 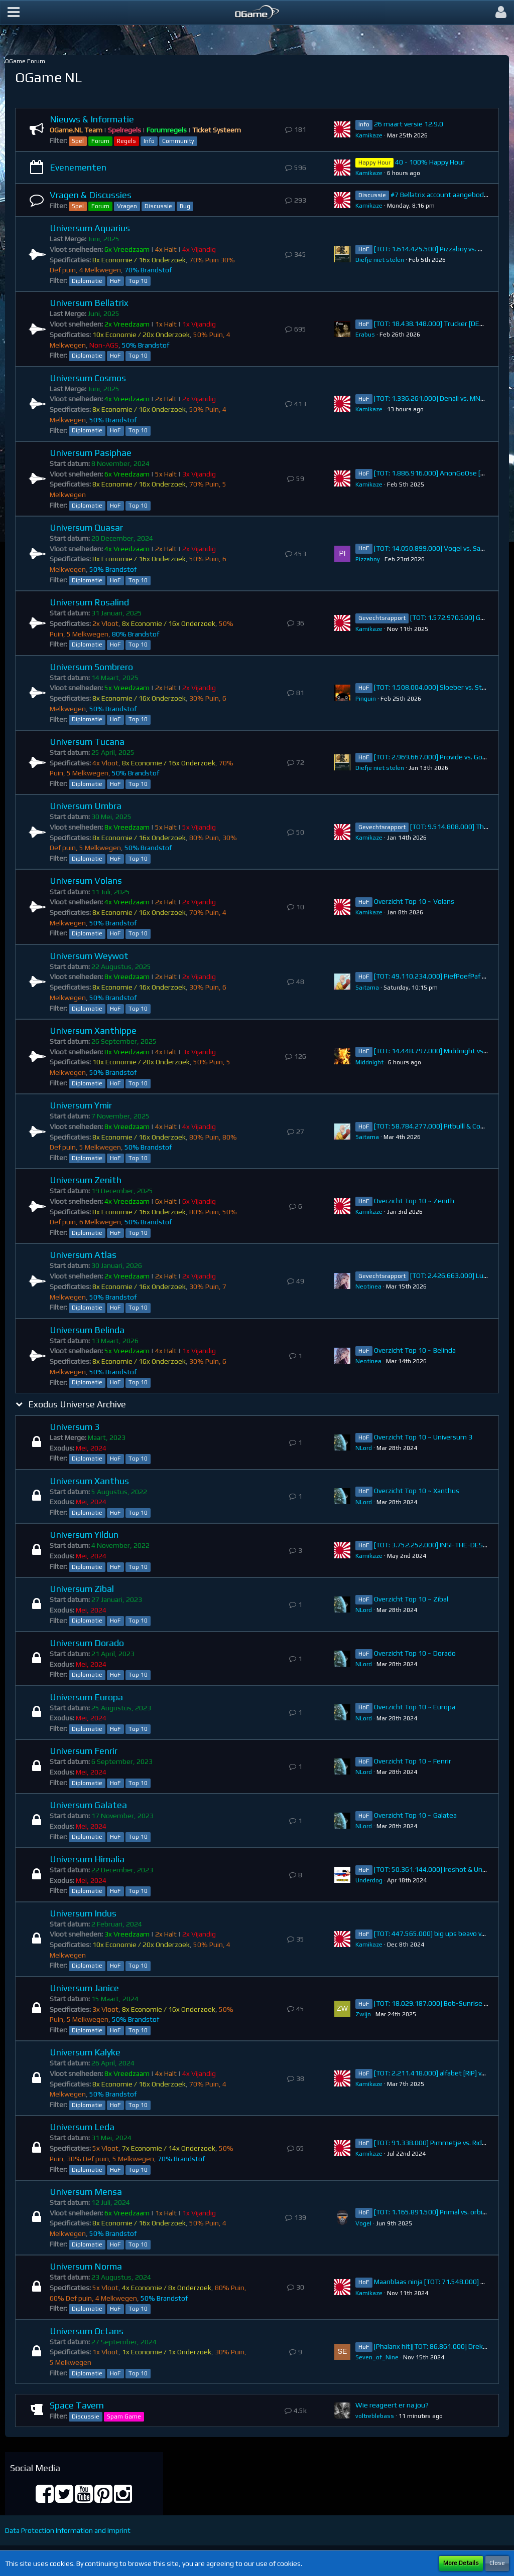 What do you see at coordinates (414, 901) in the screenshot?
I see `Overzicht Top 10 ~ Volans` at bounding box center [414, 901].